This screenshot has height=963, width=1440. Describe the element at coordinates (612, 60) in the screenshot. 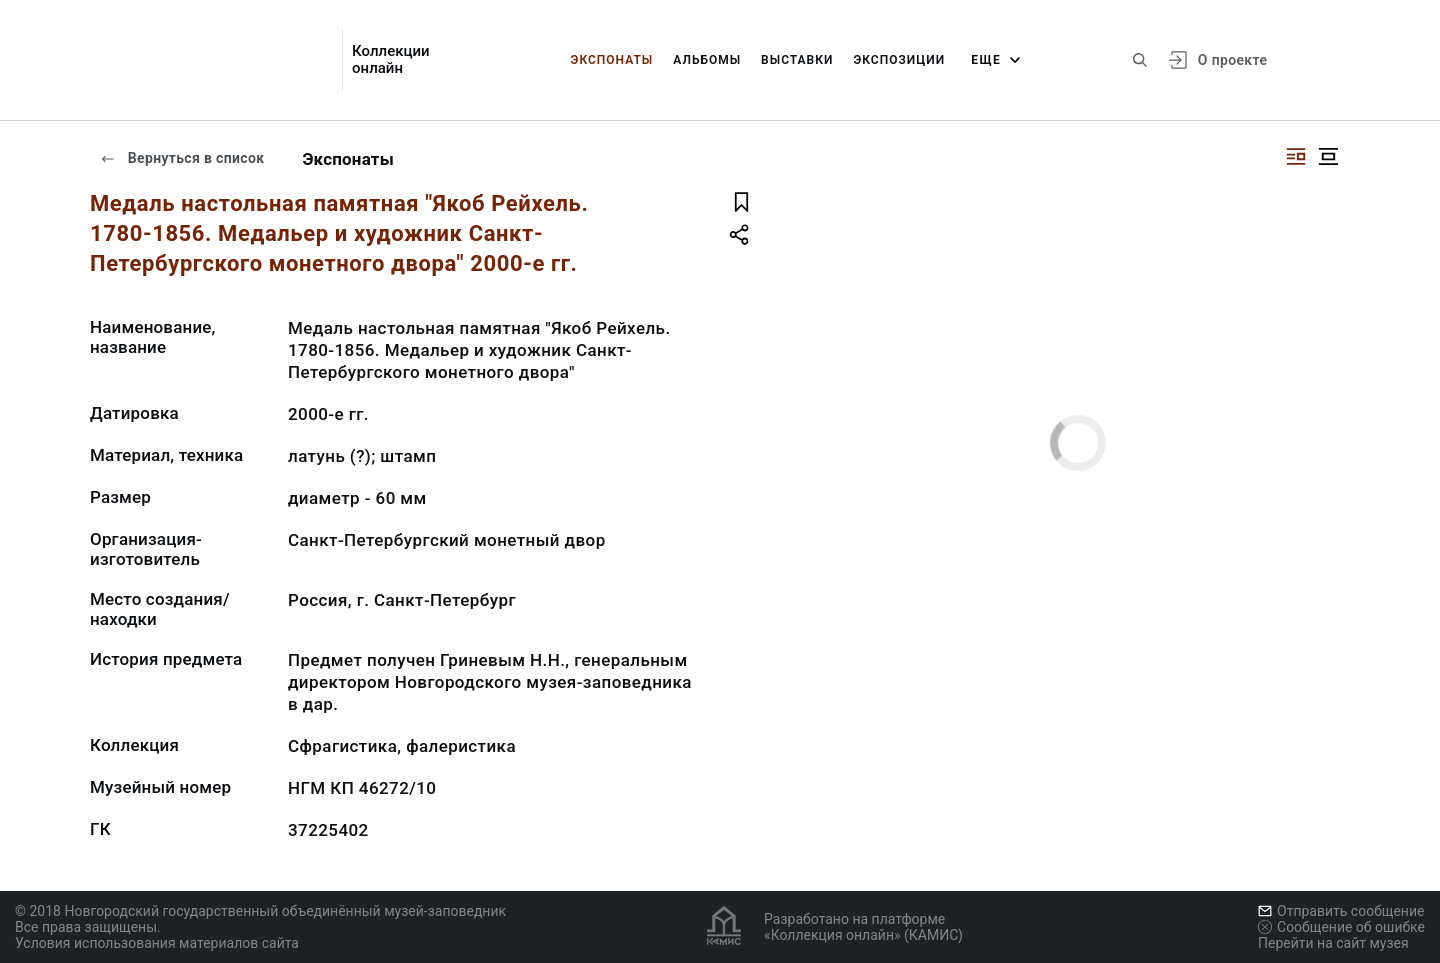

I see `Экспонаты` at that location.